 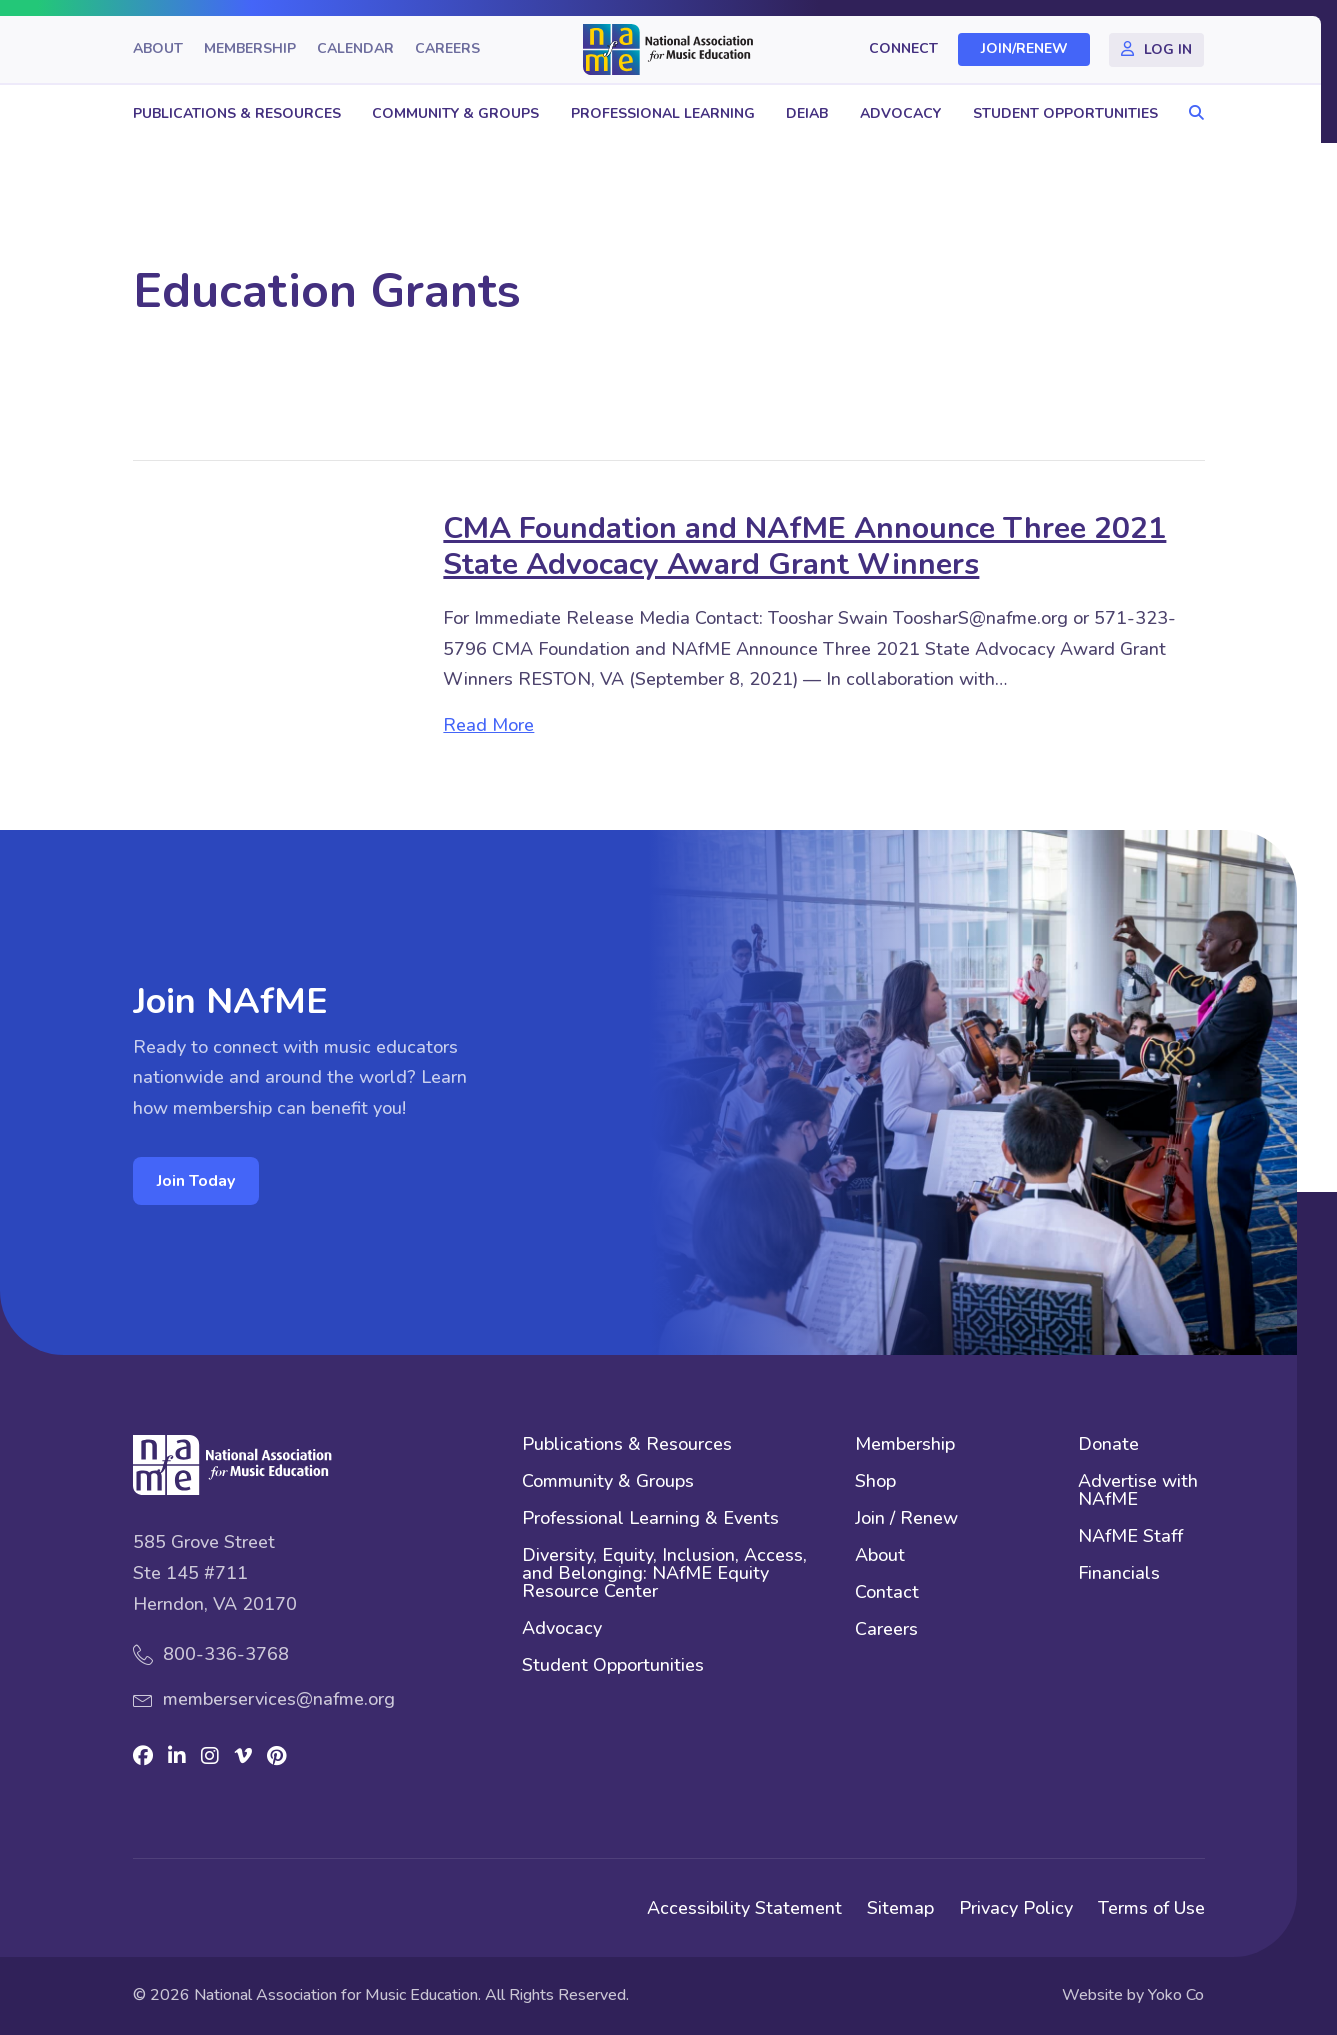 I want to click on Careers, so click(x=447, y=49).